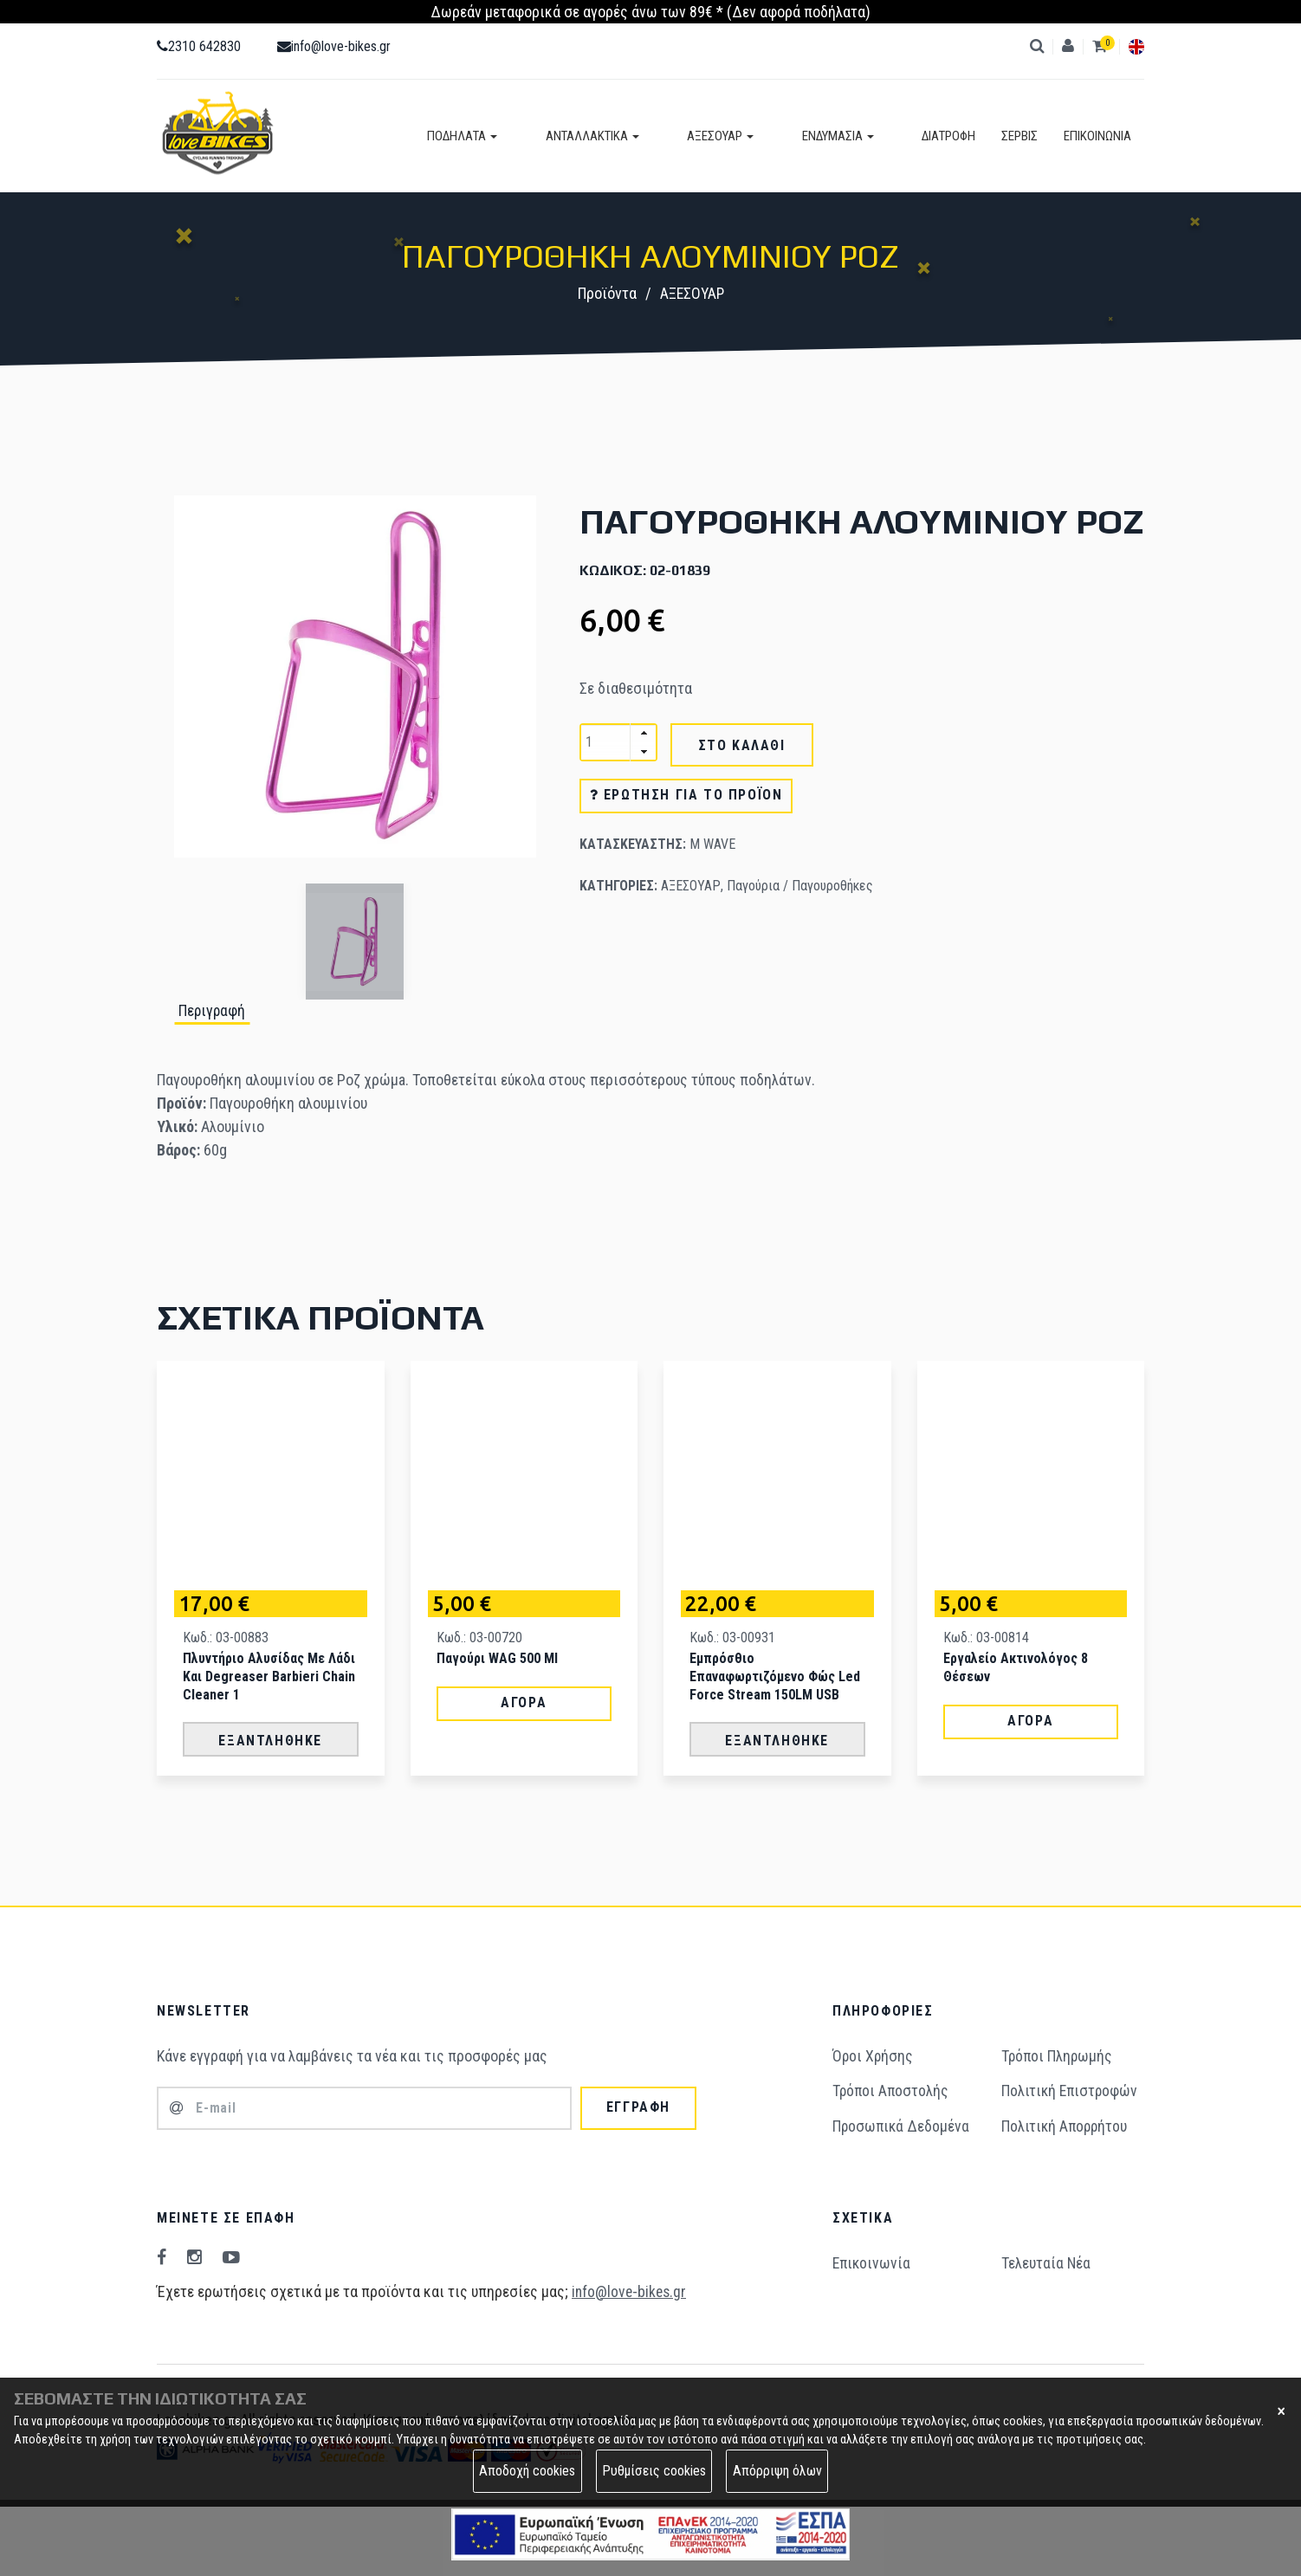 The height and width of the screenshot is (2576, 1301). I want to click on ΠΟΔΗΛΑΤΑ, so click(550, 136).